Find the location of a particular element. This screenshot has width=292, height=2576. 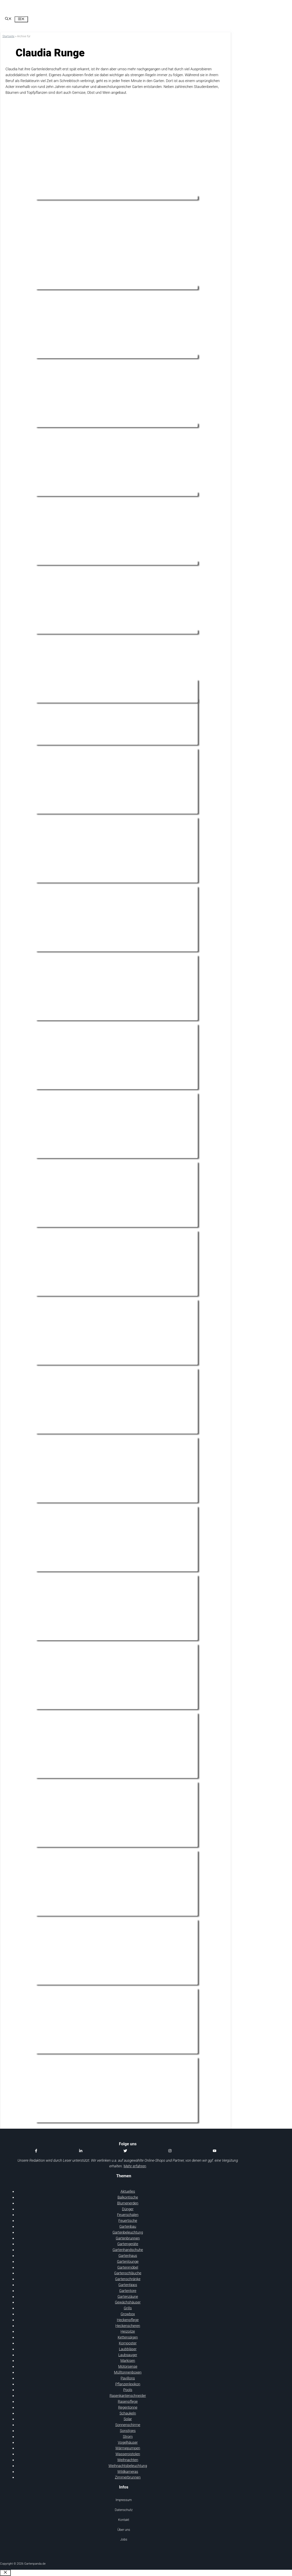

Dahlien Sorten: Die 15 Klassen im Überblick [+Tipps] is located at coordinates (117, 796).